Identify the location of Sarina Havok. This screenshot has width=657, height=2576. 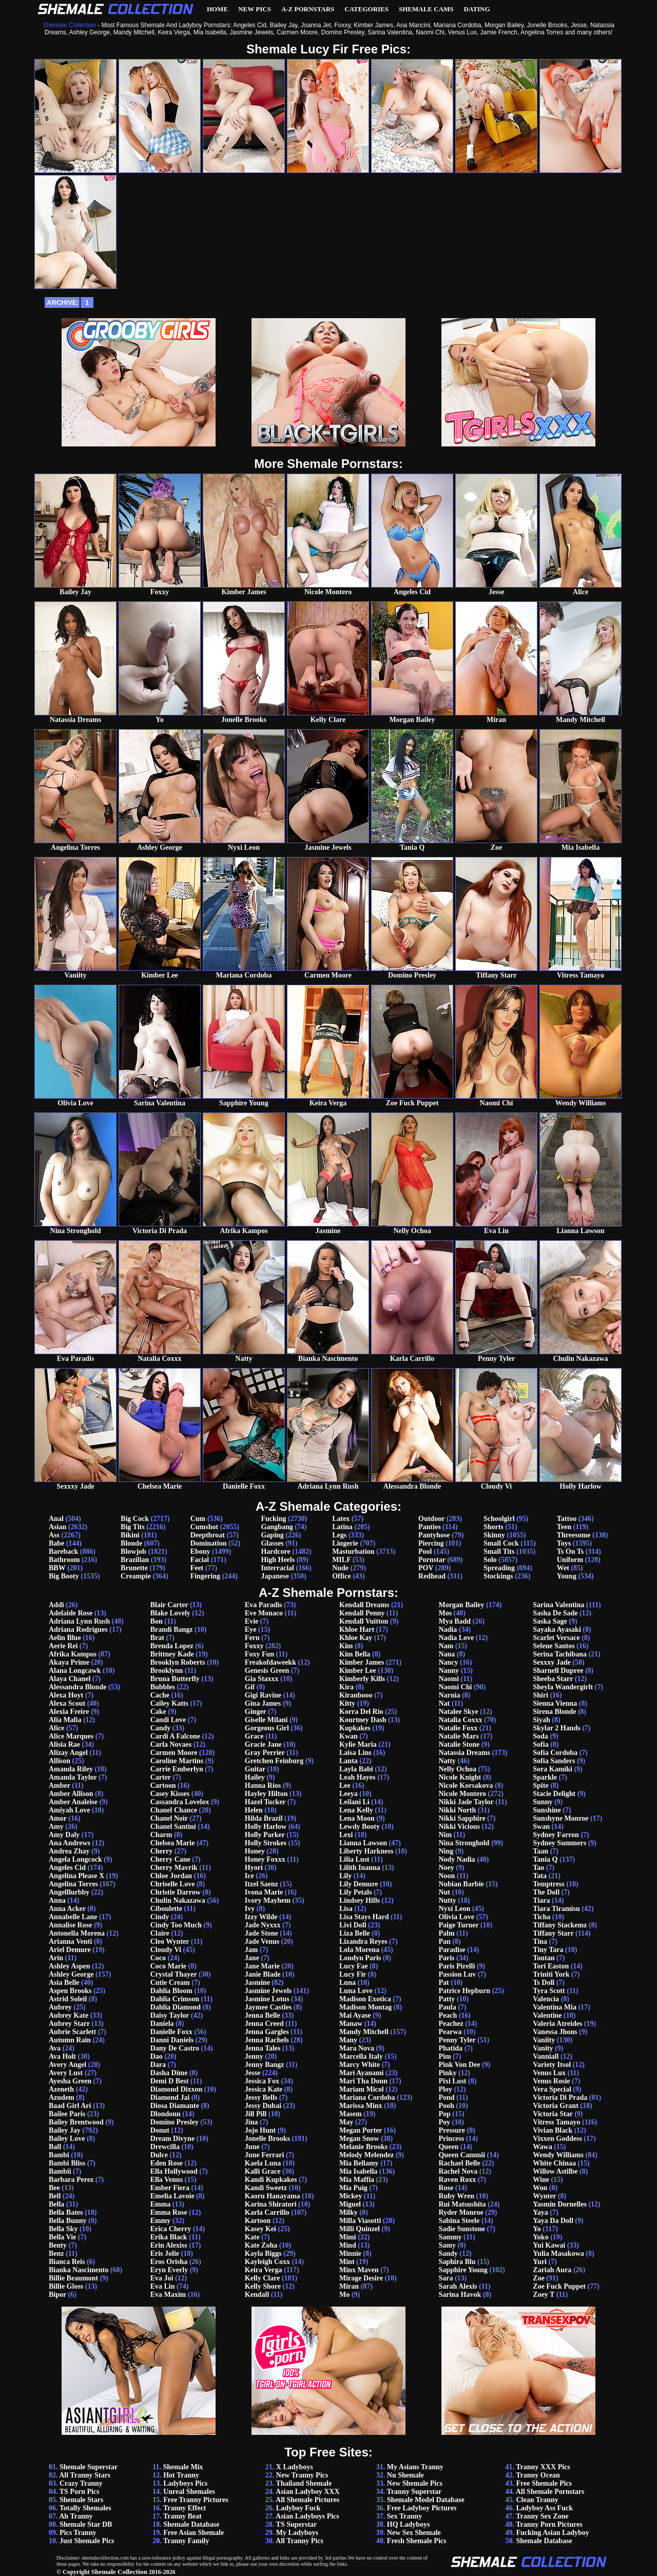
(459, 2294).